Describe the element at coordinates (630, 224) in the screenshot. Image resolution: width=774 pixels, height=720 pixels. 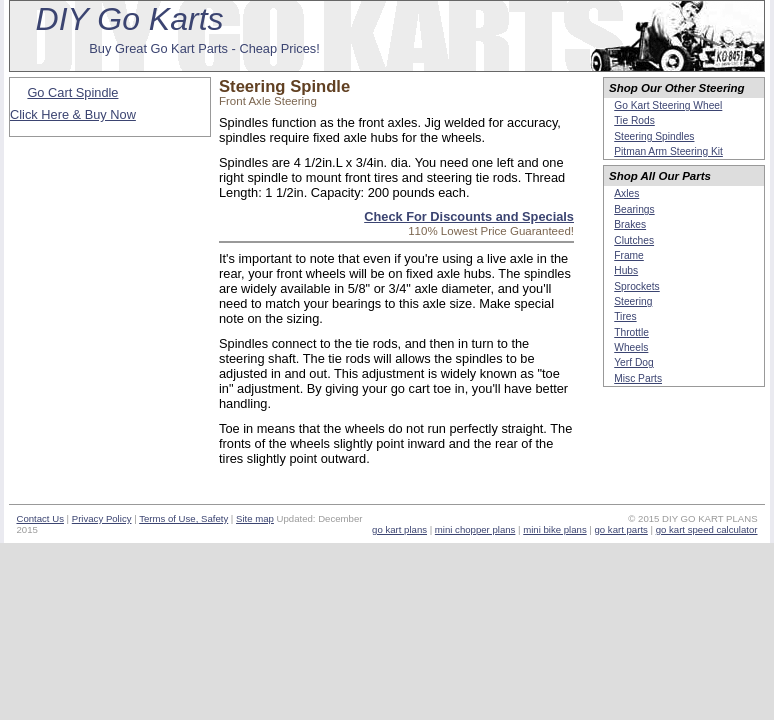
I see `Brakes` at that location.